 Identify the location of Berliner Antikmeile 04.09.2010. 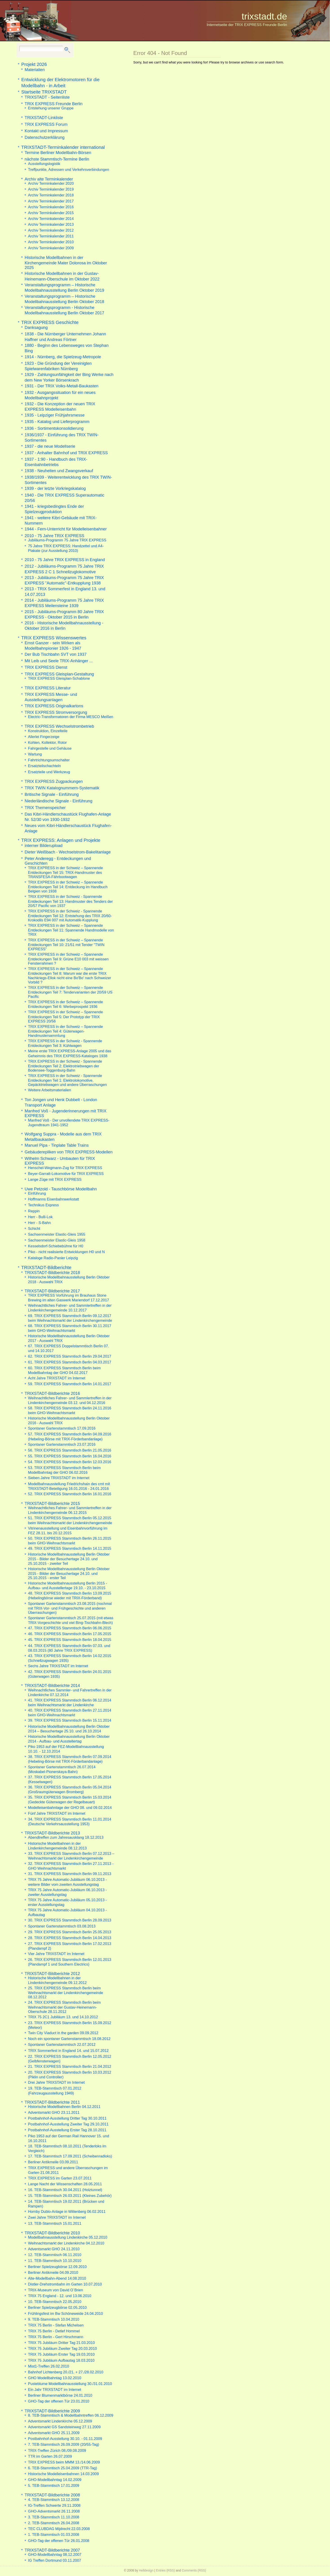
(53, 2272).